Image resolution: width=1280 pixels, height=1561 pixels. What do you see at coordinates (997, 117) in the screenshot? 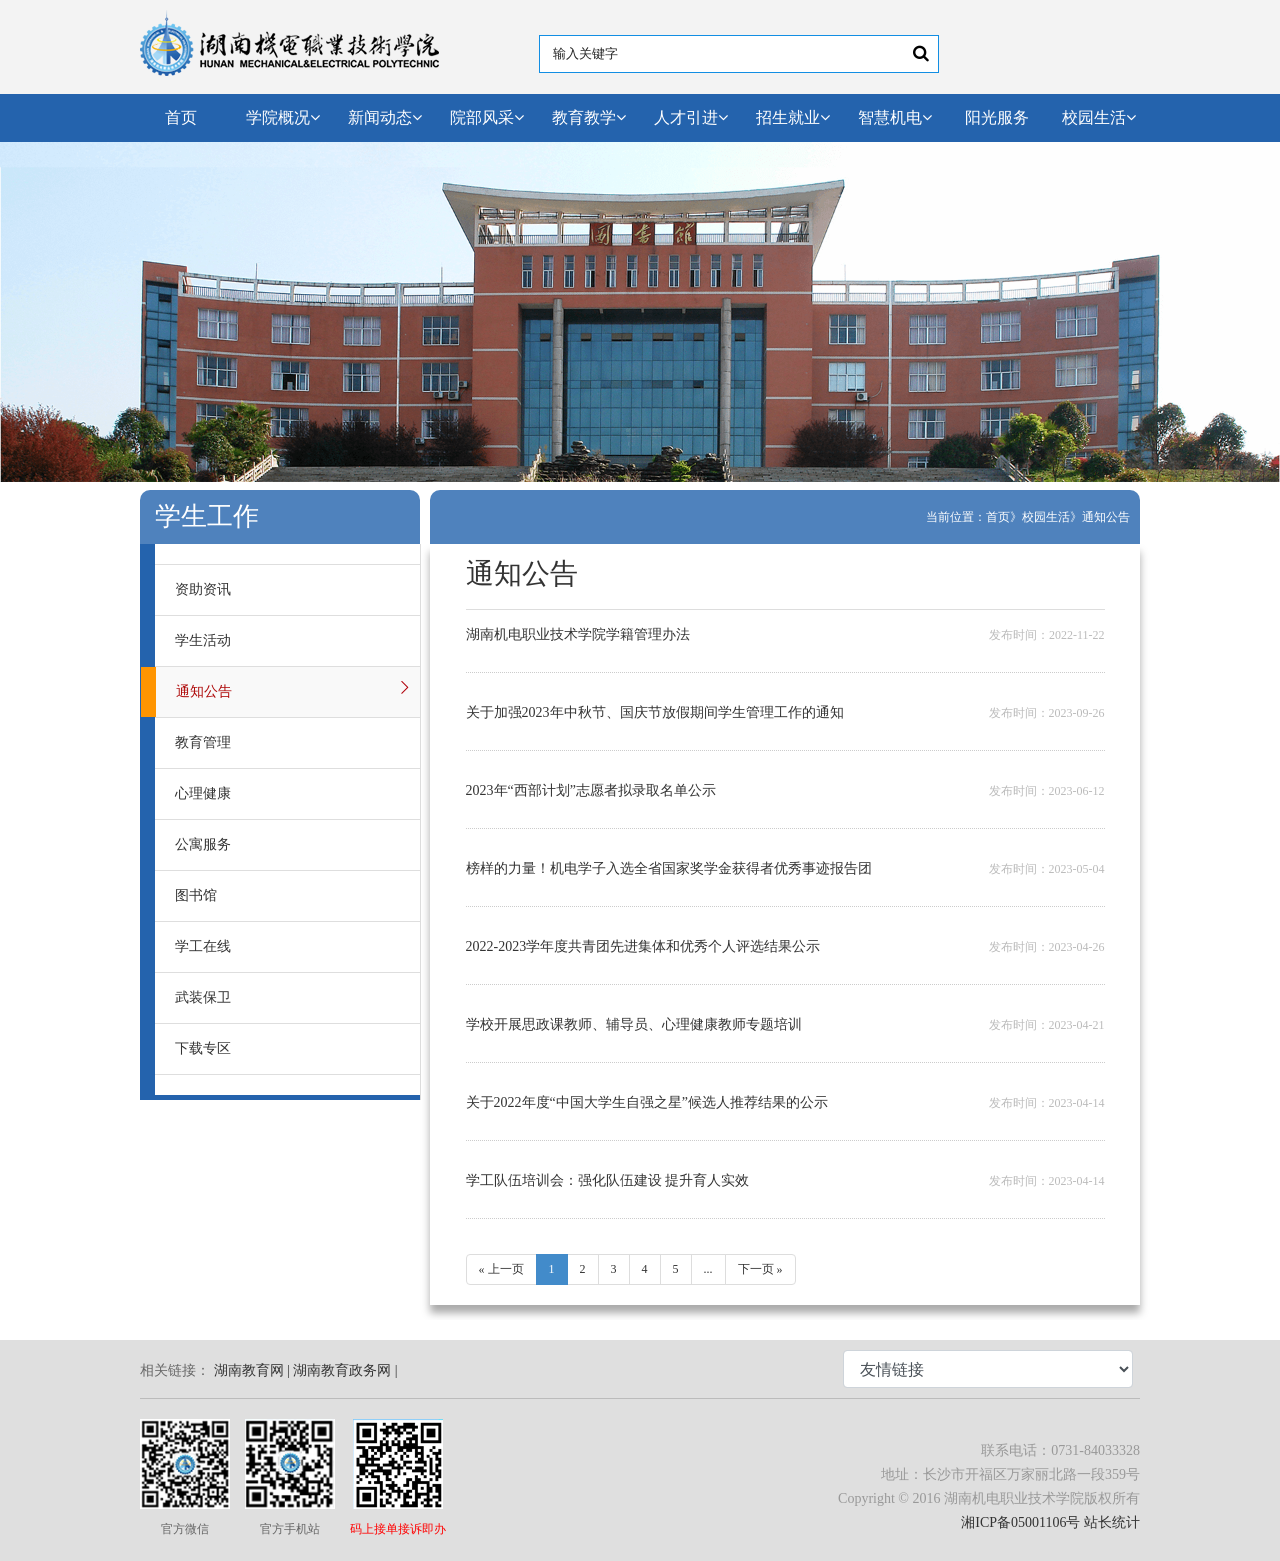
I see `阳光服务` at bounding box center [997, 117].